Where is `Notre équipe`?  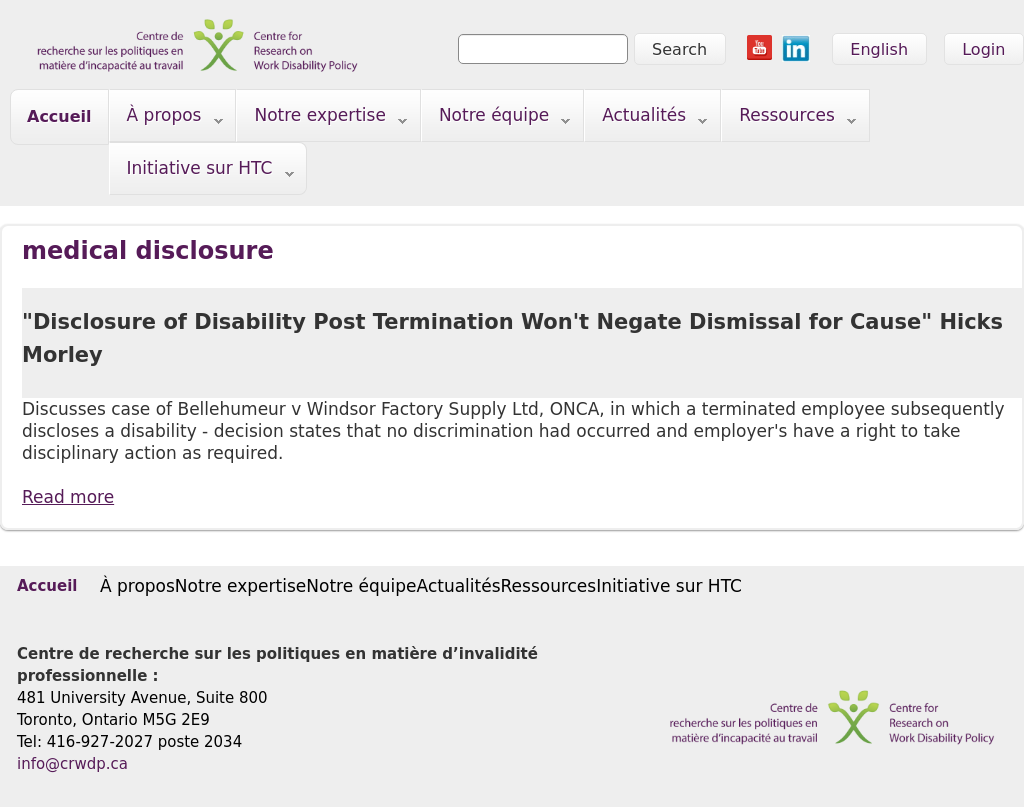 Notre équipe is located at coordinates (496, 119).